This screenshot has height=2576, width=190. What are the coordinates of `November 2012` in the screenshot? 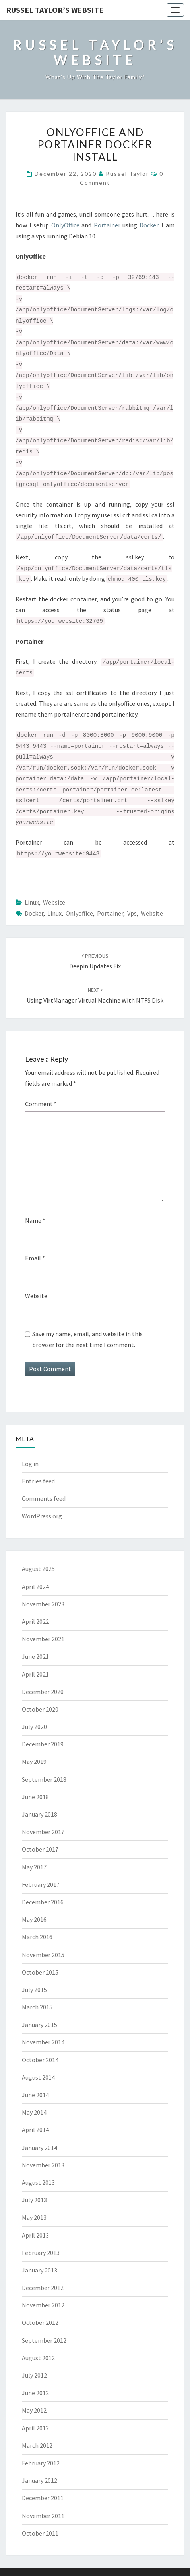 It's located at (43, 2305).